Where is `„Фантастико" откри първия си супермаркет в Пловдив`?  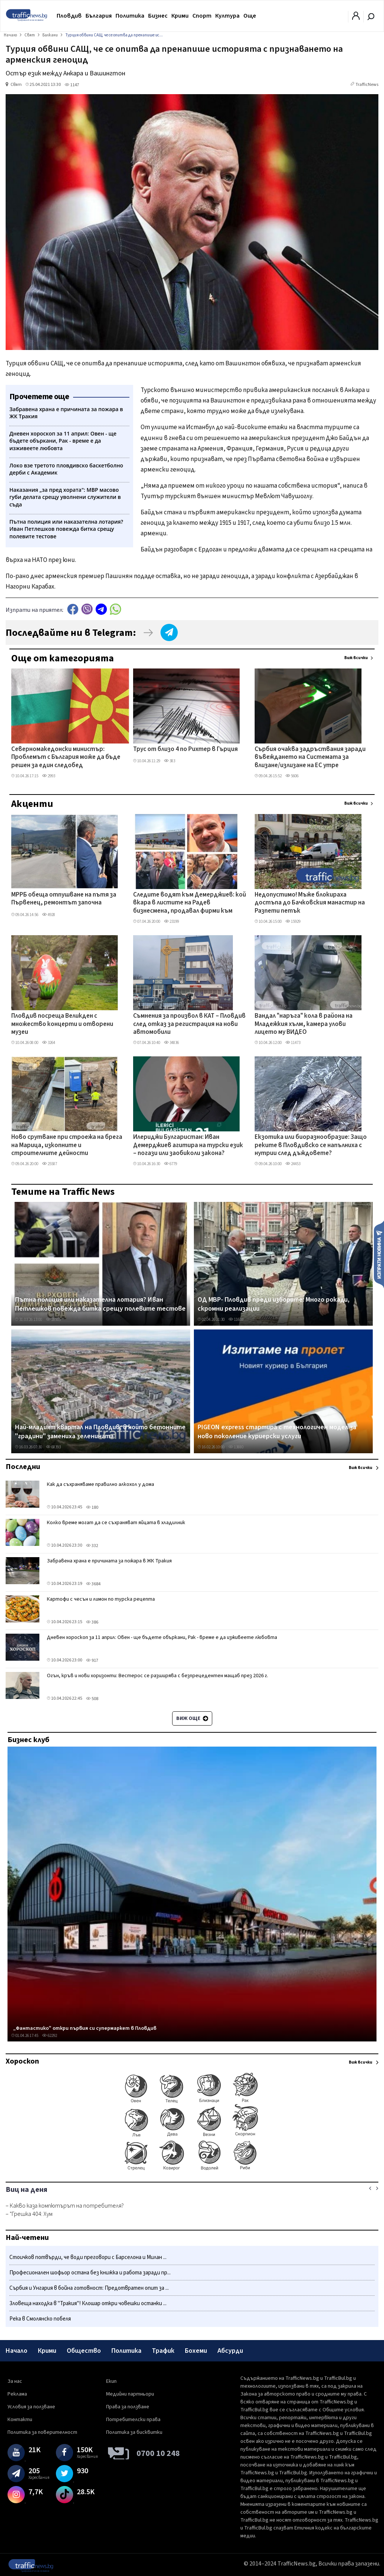
„Фантастико" откри първия си супермаркет в Пловдив is located at coordinates (84, 2028).